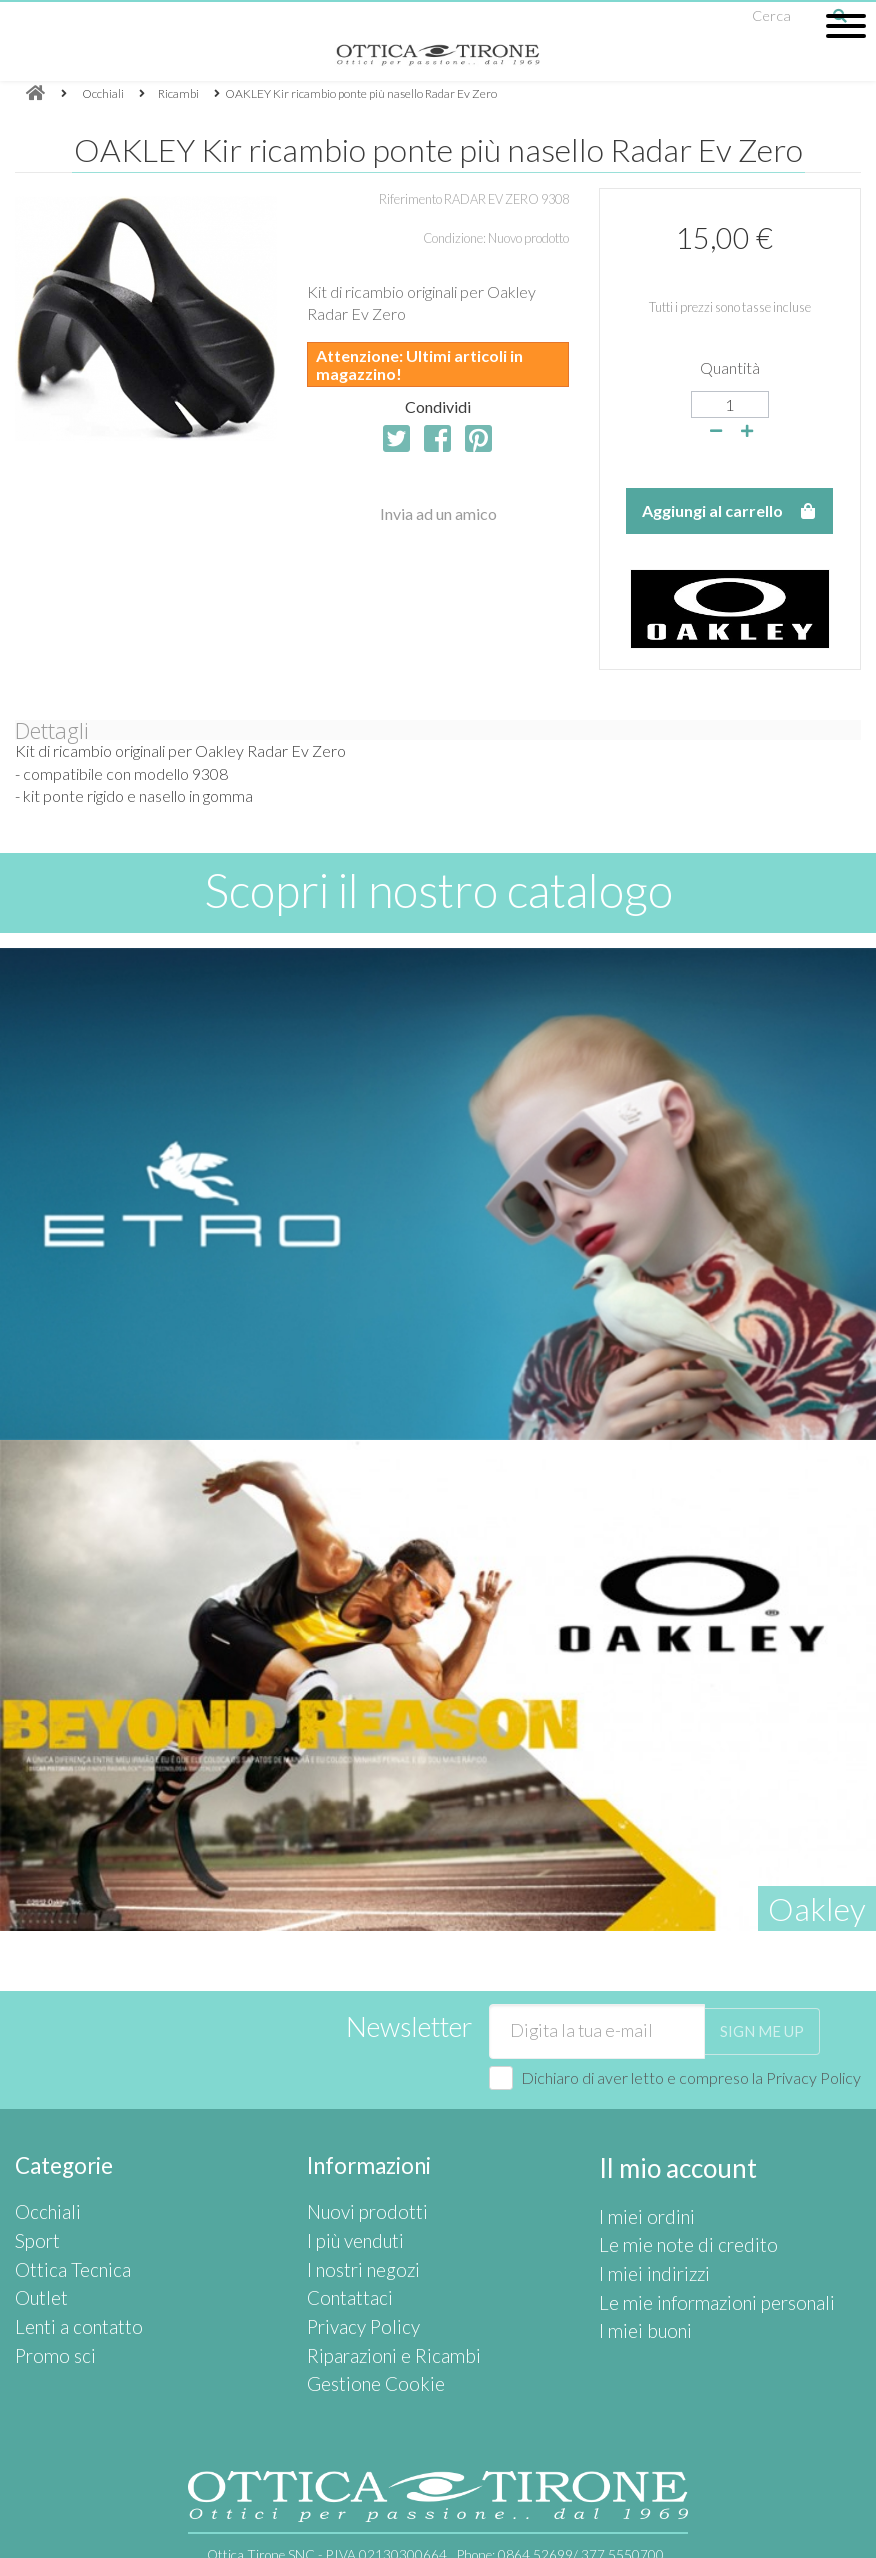 The width and height of the screenshot is (876, 2558). What do you see at coordinates (37, 2276) in the screenshot?
I see `Outlet` at bounding box center [37, 2276].